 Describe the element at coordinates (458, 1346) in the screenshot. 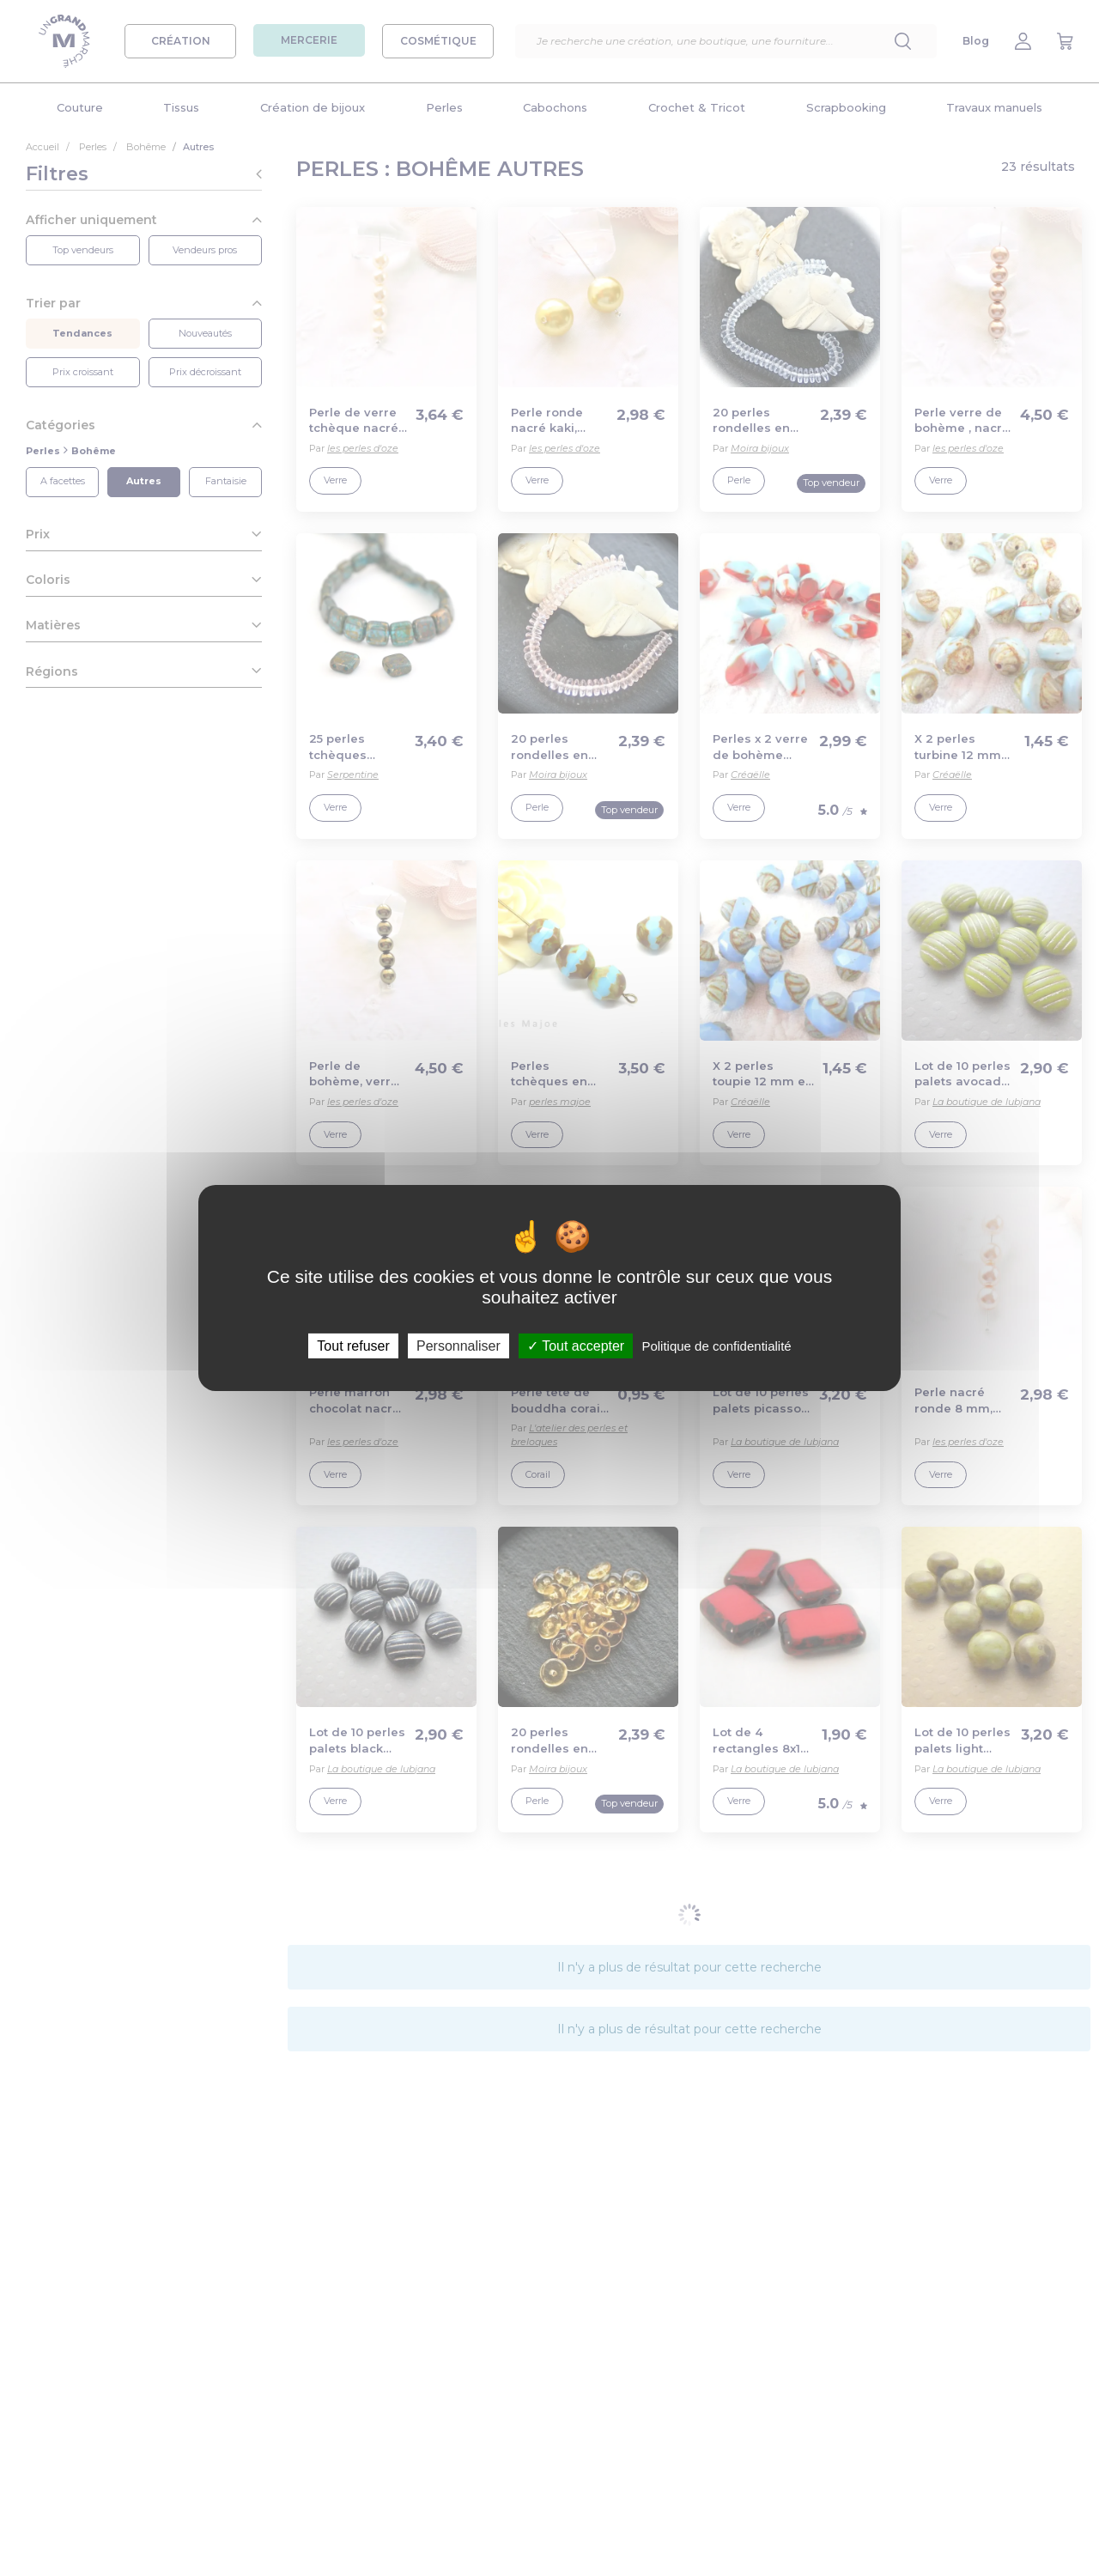

I see `Personnaliser [Personnaliser (fenêtre modale)]` at that location.